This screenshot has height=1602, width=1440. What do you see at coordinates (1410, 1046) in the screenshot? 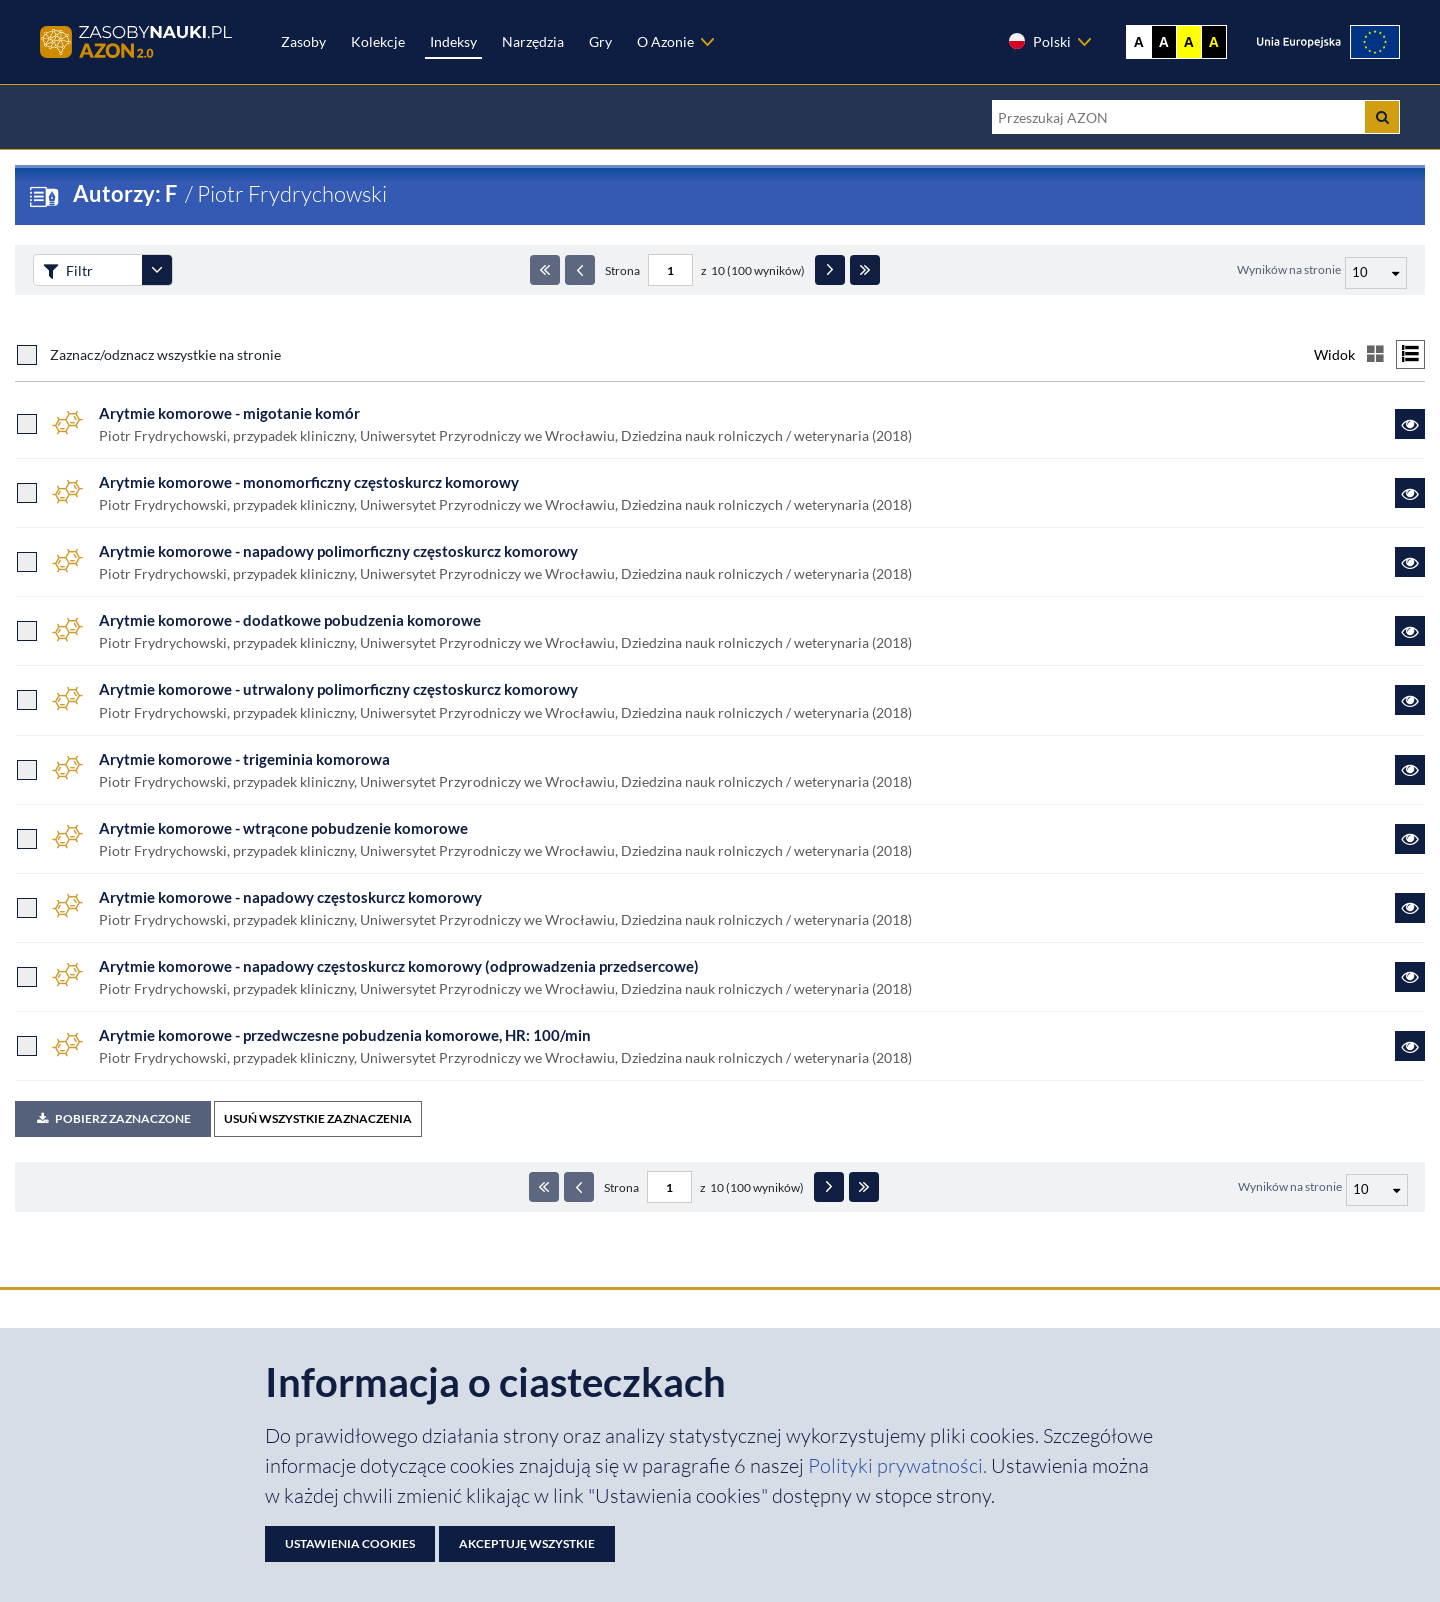
I see `[Link do zasobu Arytmie komorowe - przedwczesne pobudzenia komorowe, HR: 100/min]` at bounding box center [1410, 1046].